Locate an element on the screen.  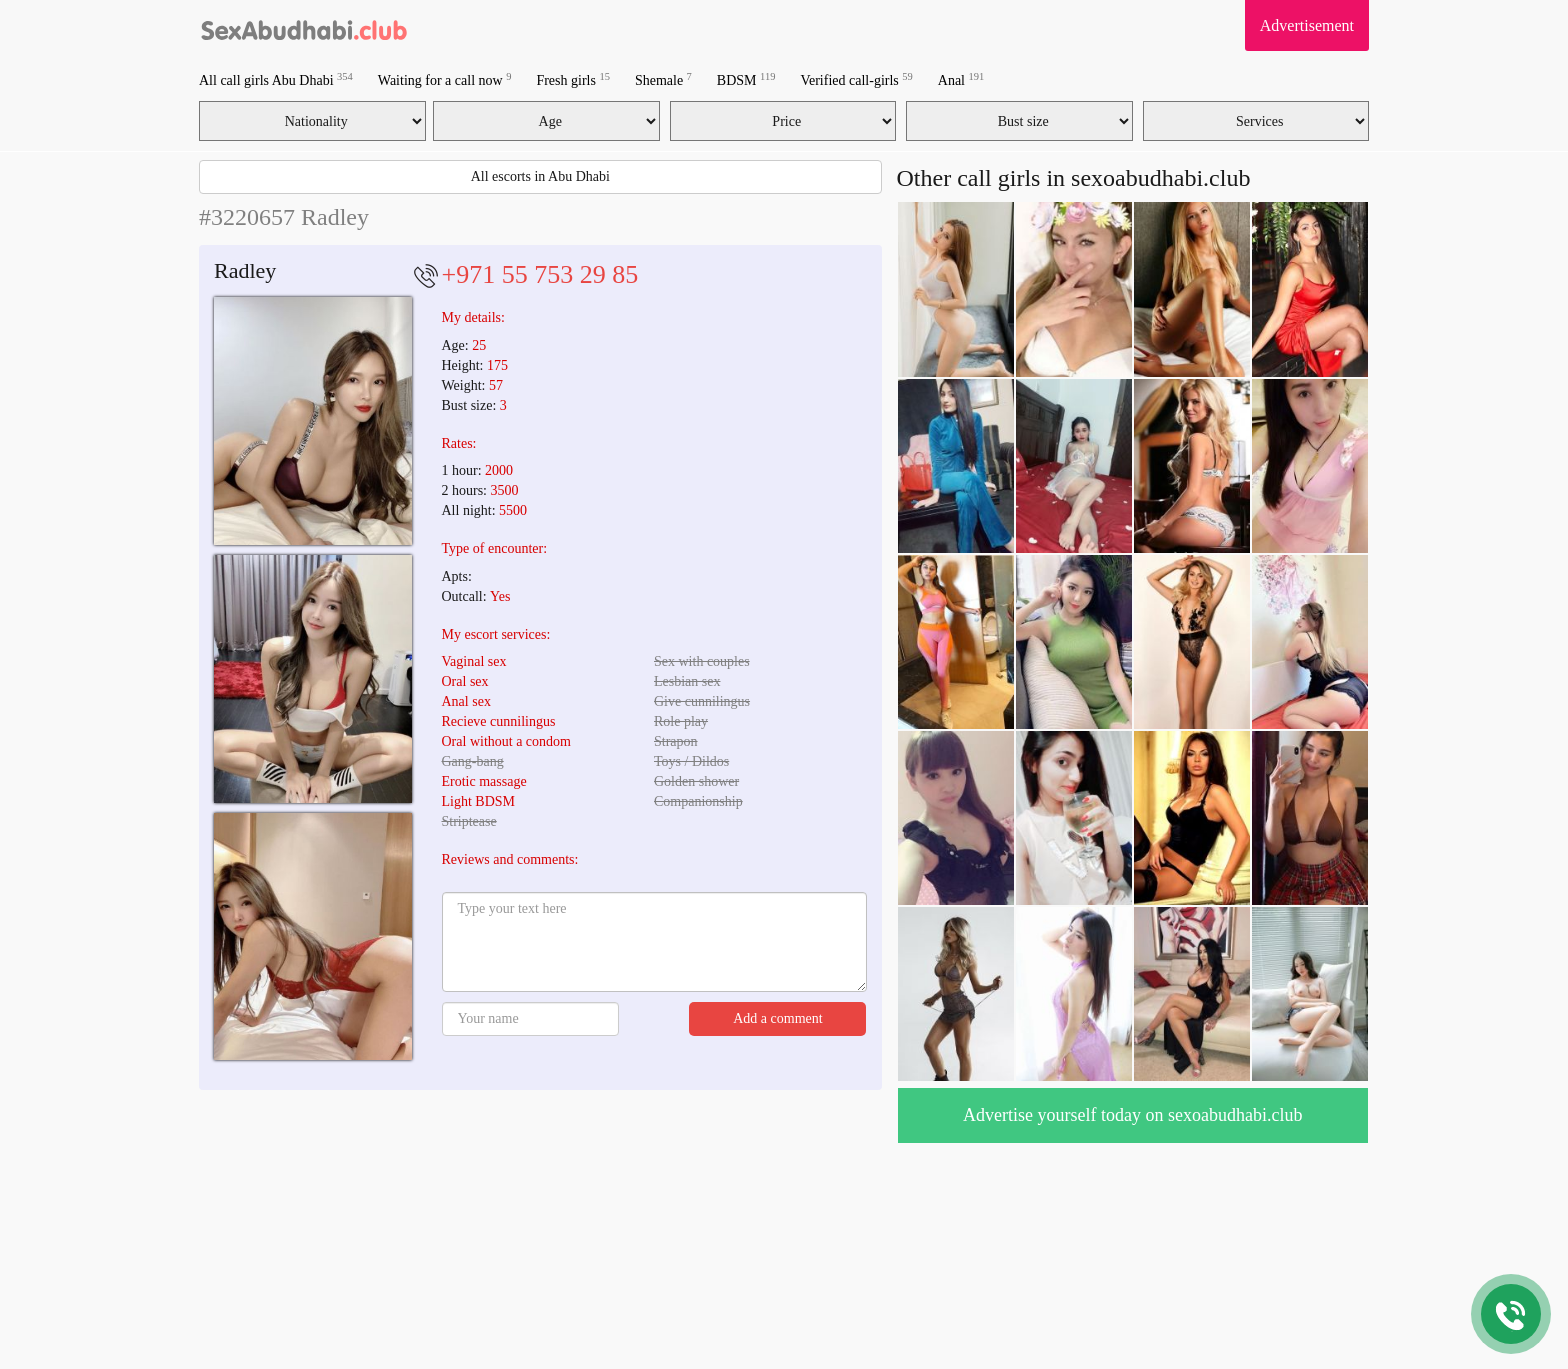
+971 55 753 29 85 is located at coordinates (540, 274).